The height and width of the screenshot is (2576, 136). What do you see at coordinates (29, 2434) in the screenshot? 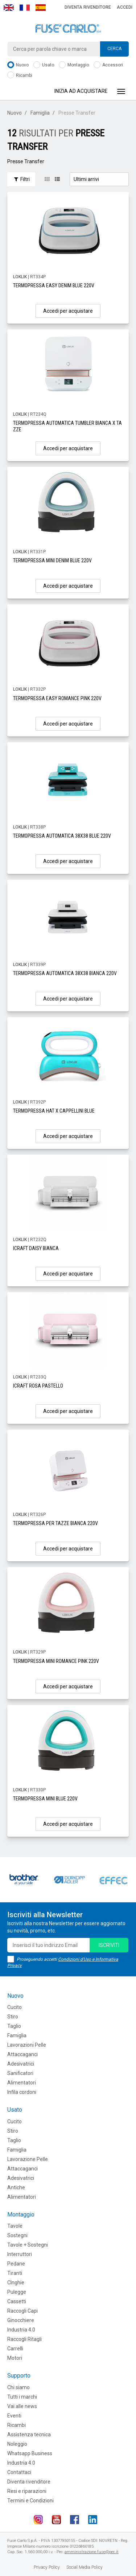
I see `Assistenza tecnica` at bounding box center [29, 2434].